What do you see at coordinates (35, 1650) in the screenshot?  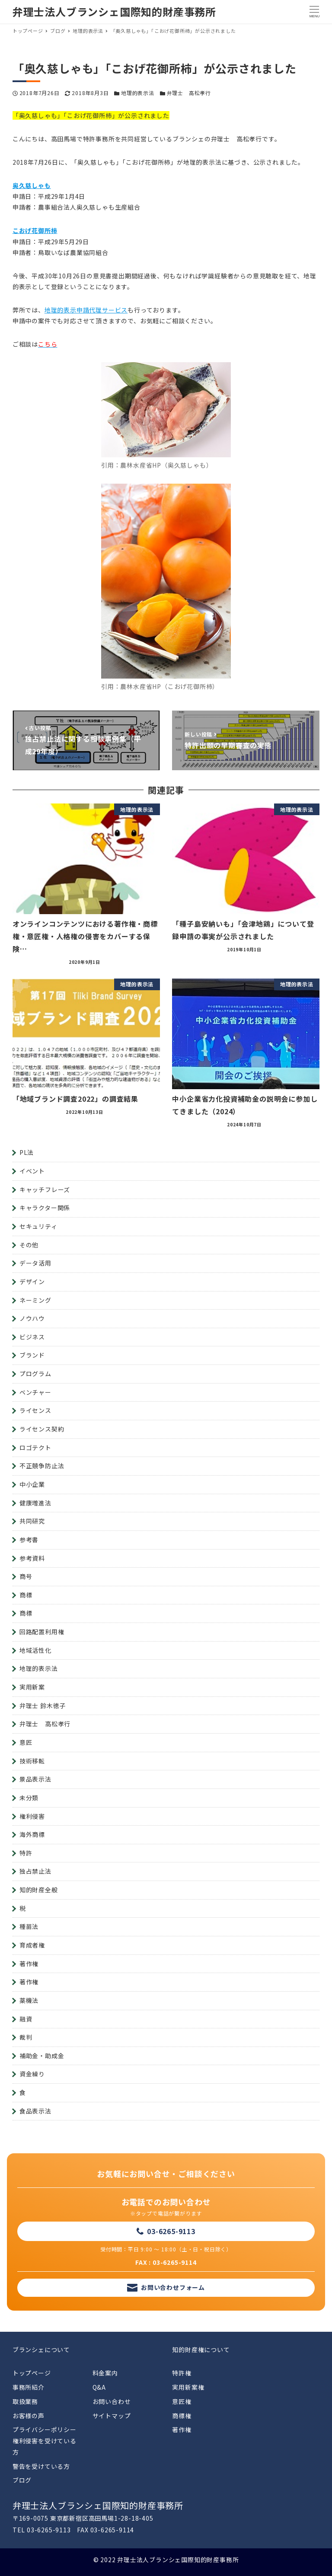 I see `地域活性化` at bounding box center [35, 1650].